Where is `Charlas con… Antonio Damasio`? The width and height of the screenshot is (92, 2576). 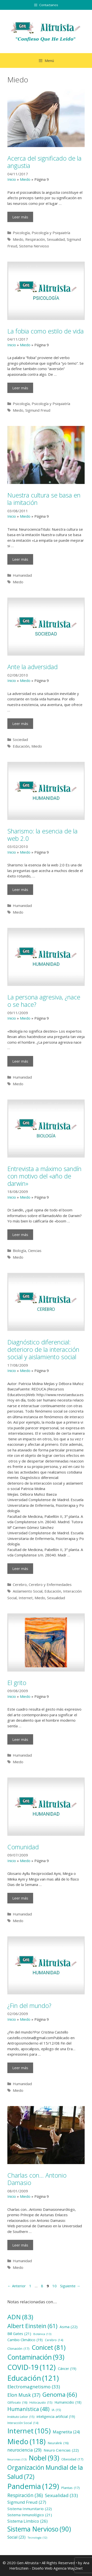
Charlas con… Antonio Damasio is located at coordinates (36, 2179).